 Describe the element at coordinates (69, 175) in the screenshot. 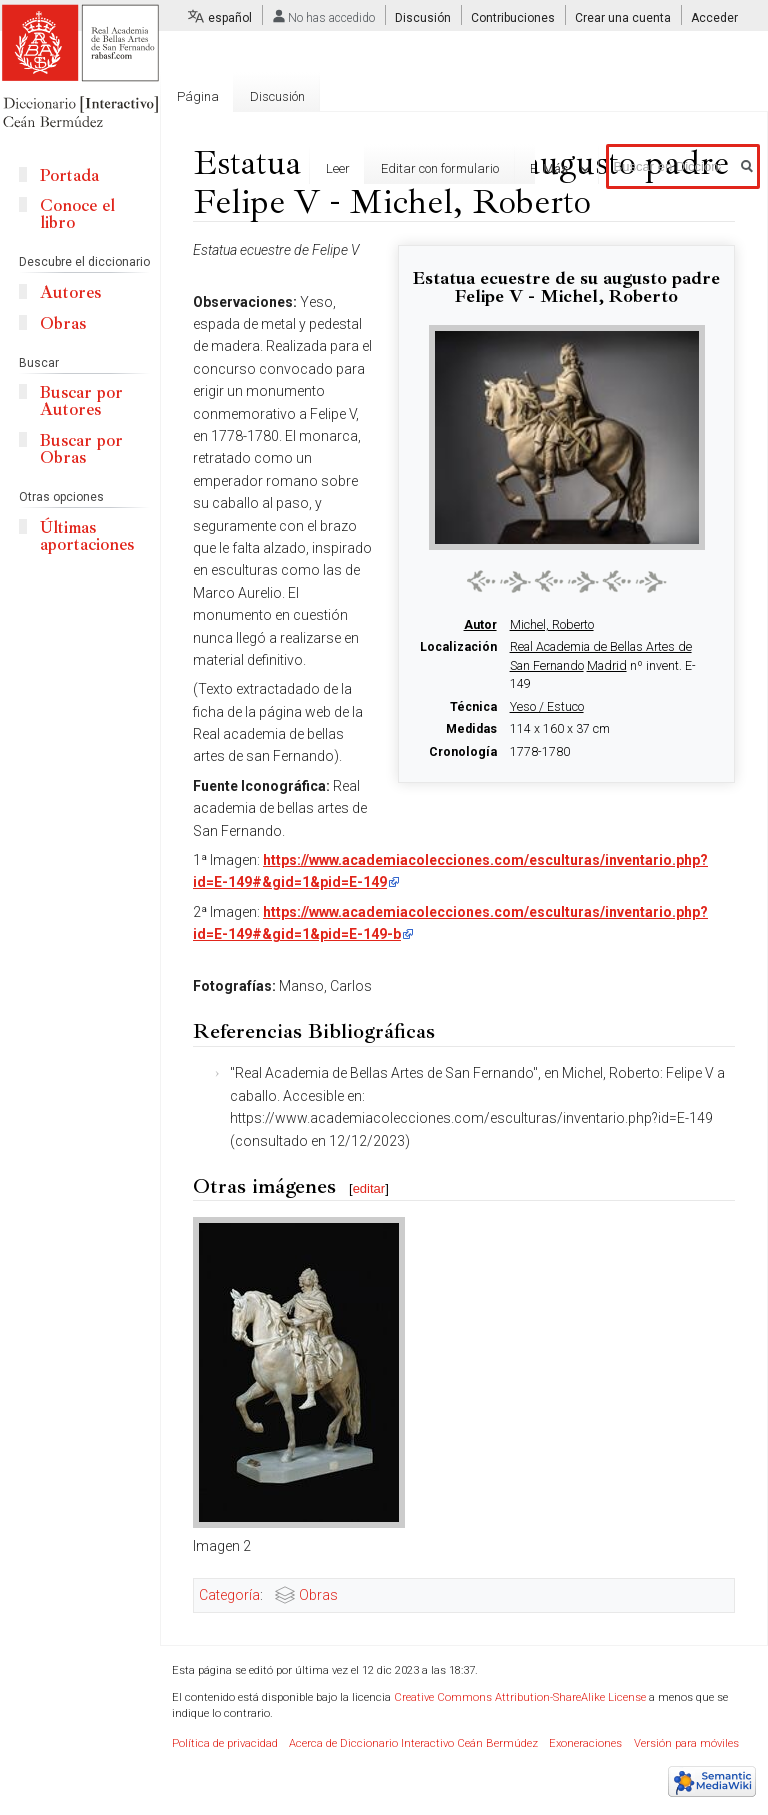

I see `Portada` at that location.